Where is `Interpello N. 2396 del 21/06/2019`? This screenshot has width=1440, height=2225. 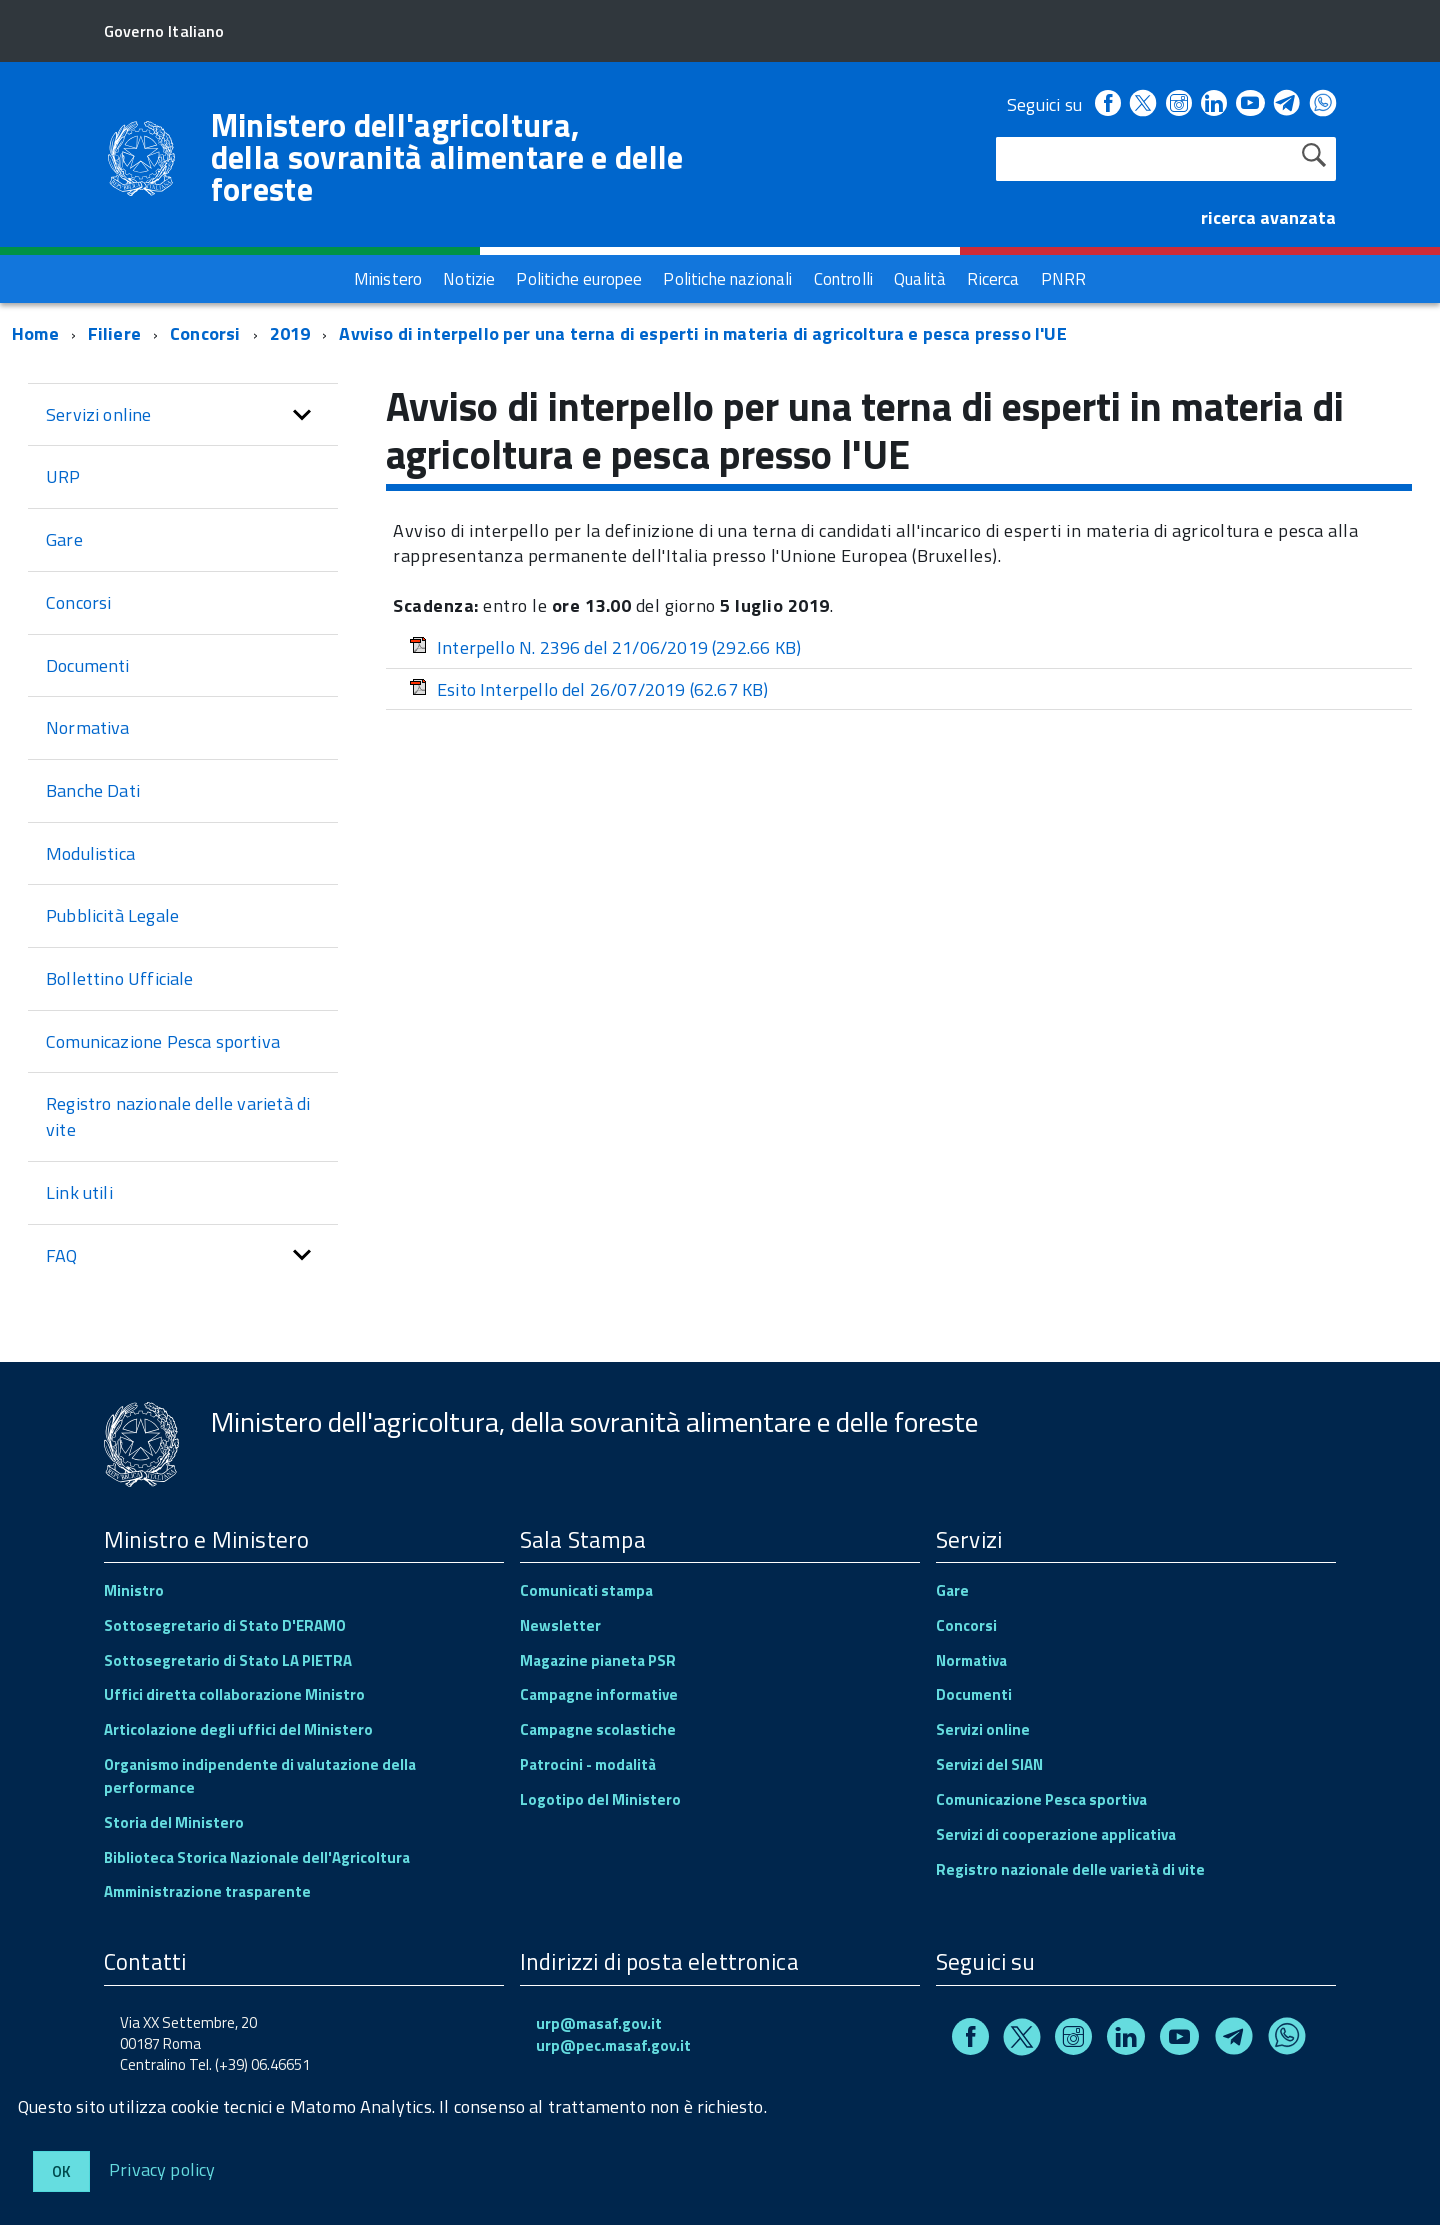 Interpello N. 2396 del 21/06/2019 is located at coordinates (605, 647).